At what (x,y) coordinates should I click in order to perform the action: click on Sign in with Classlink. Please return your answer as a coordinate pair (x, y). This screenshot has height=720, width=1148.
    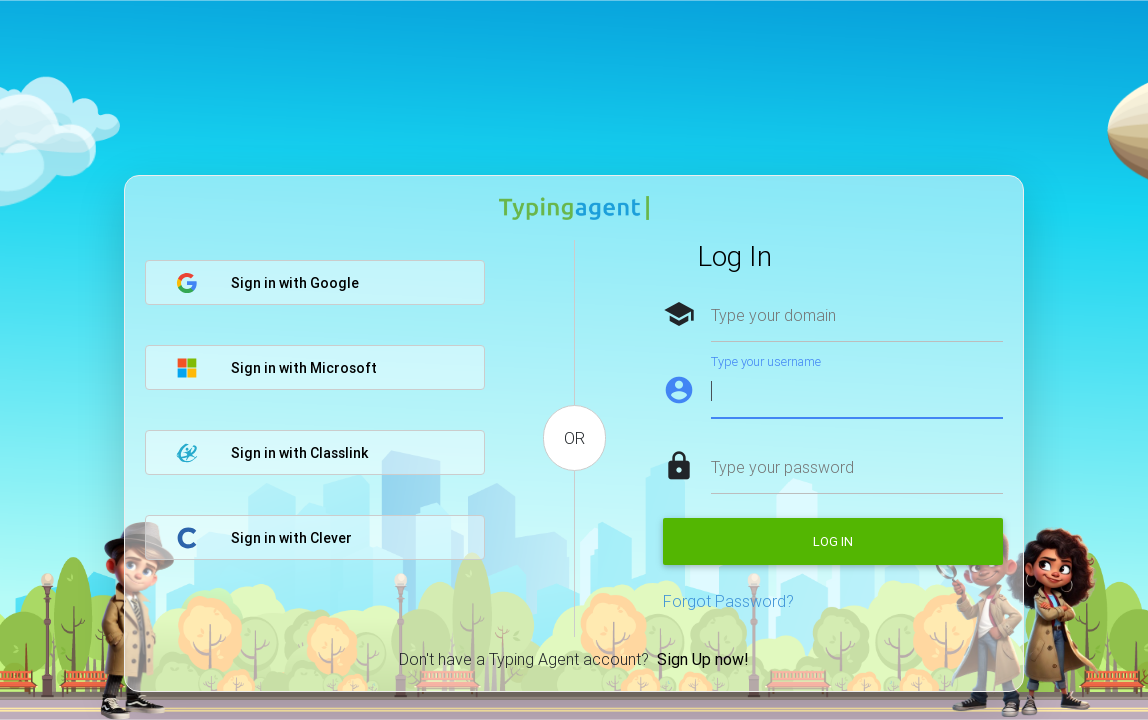
    Looking at the image, I should click on (272, 453).